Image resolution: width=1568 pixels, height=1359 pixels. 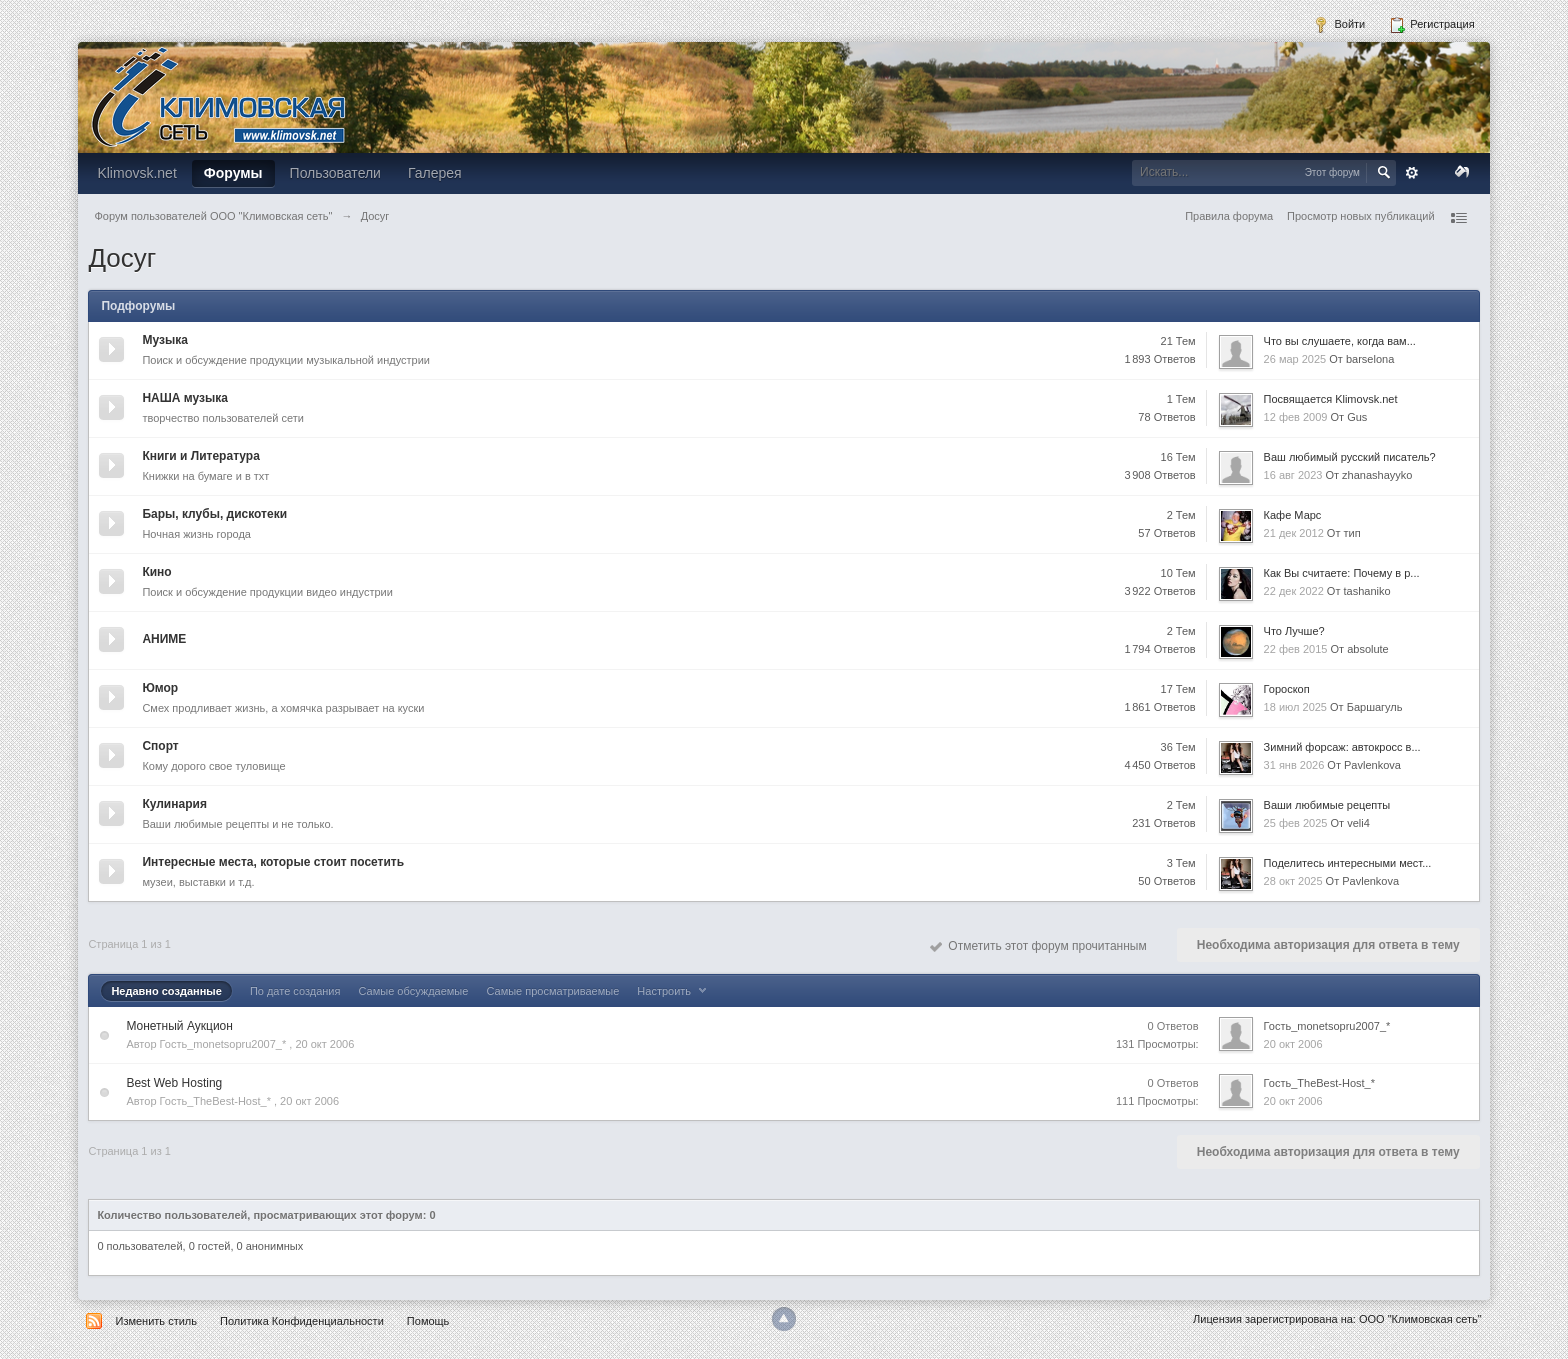 What do you see at coordinates (1293, 881) in the screenshot?
I see `28 окт 2025` at bounding box center [1293, 881].